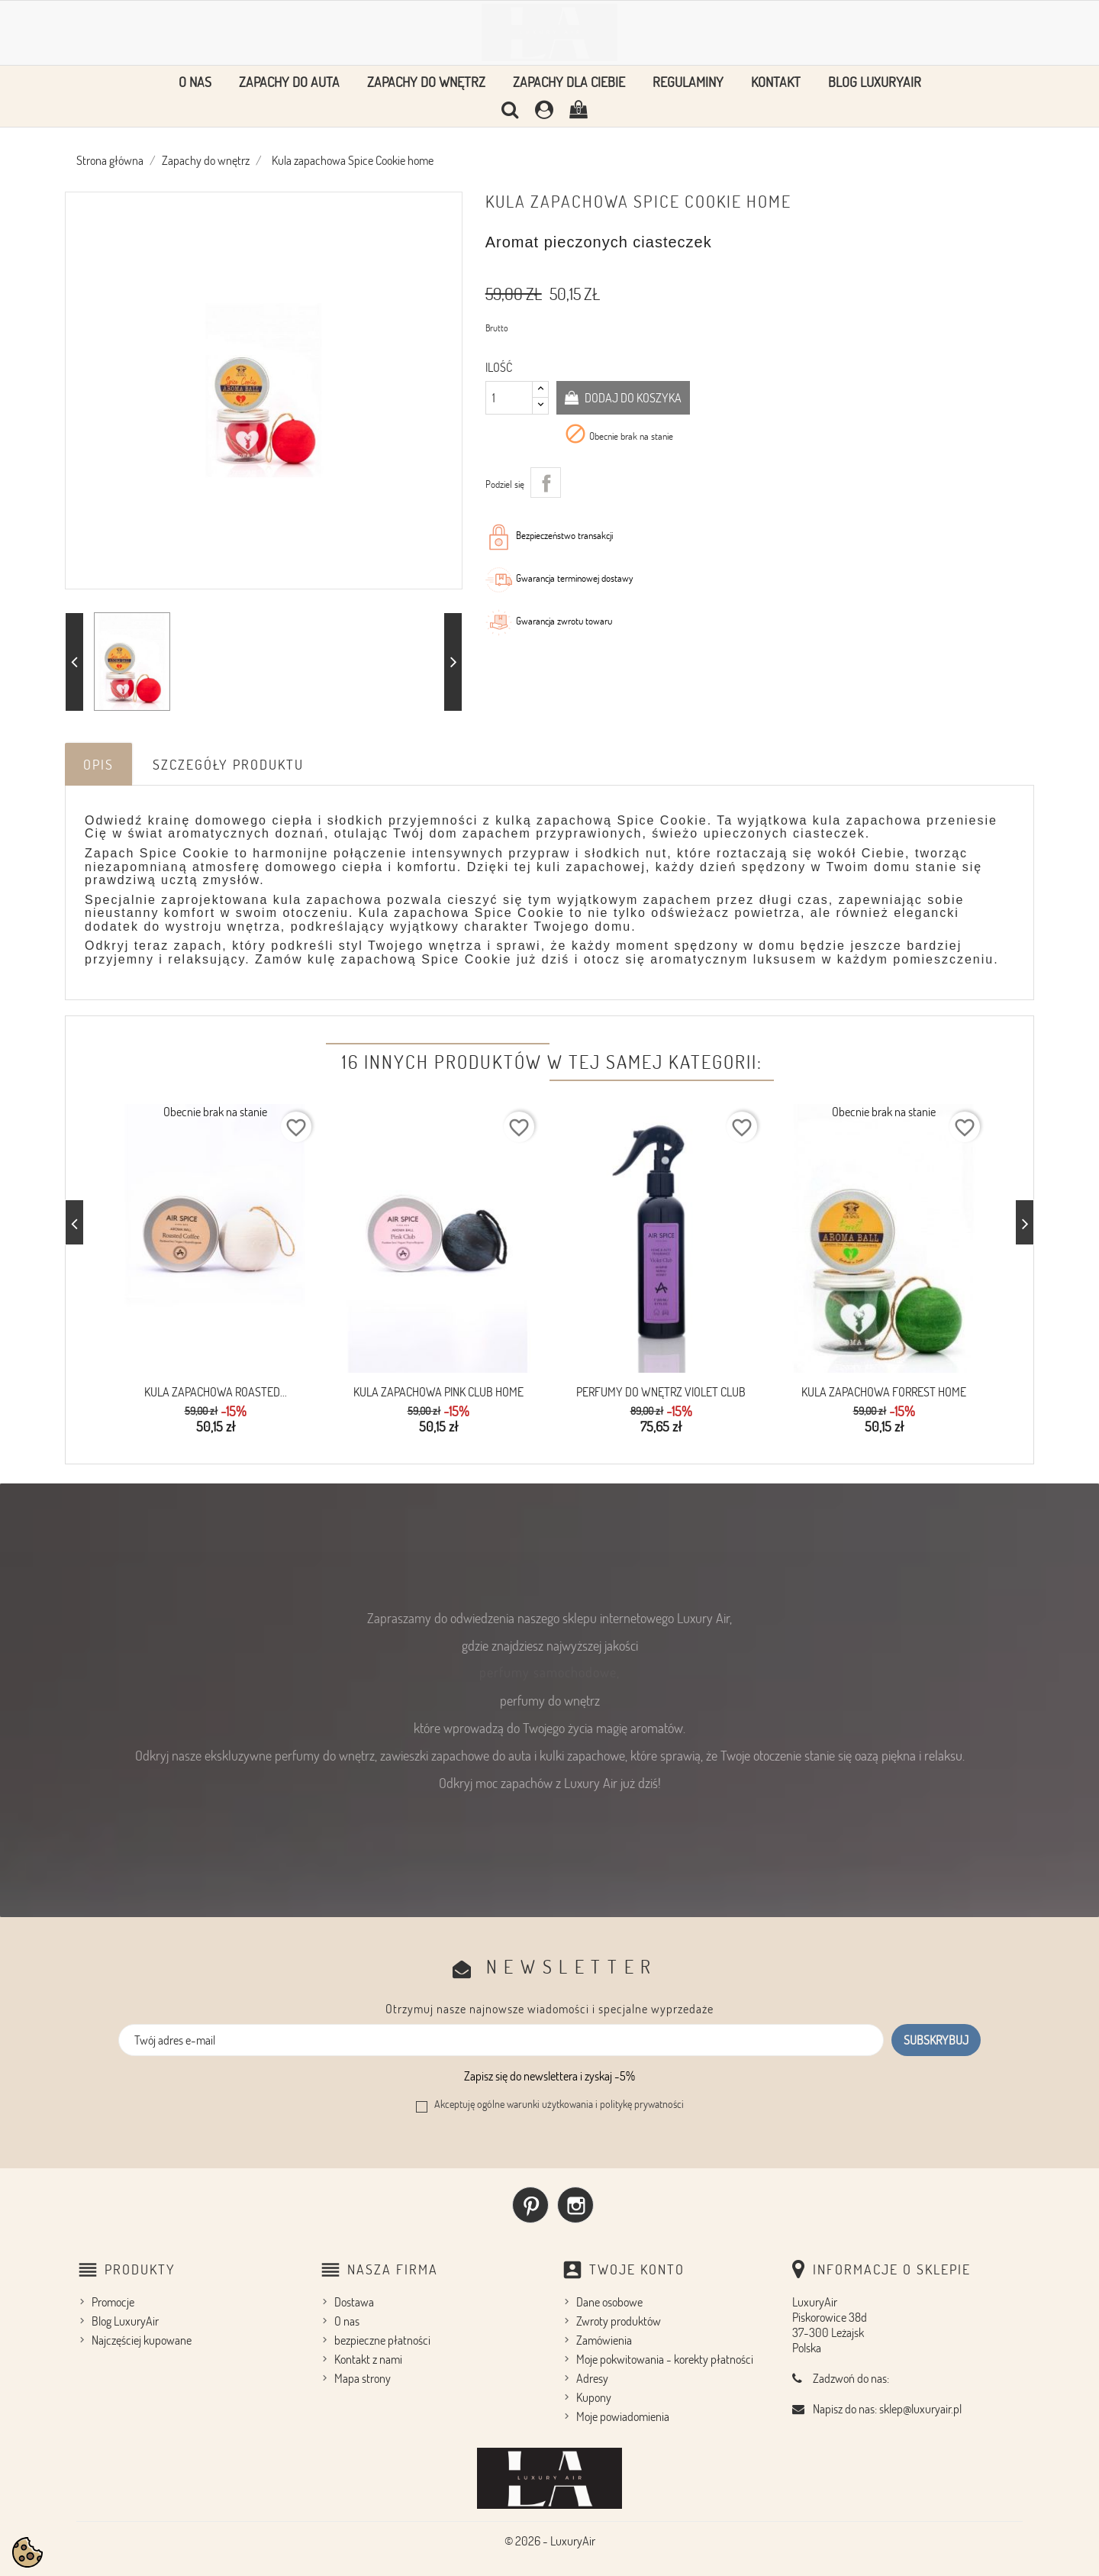  Describe the element at coordinates (661, 1391) in the screenshot. I see `Perfumy do wnętrz Violet Club` at that location.